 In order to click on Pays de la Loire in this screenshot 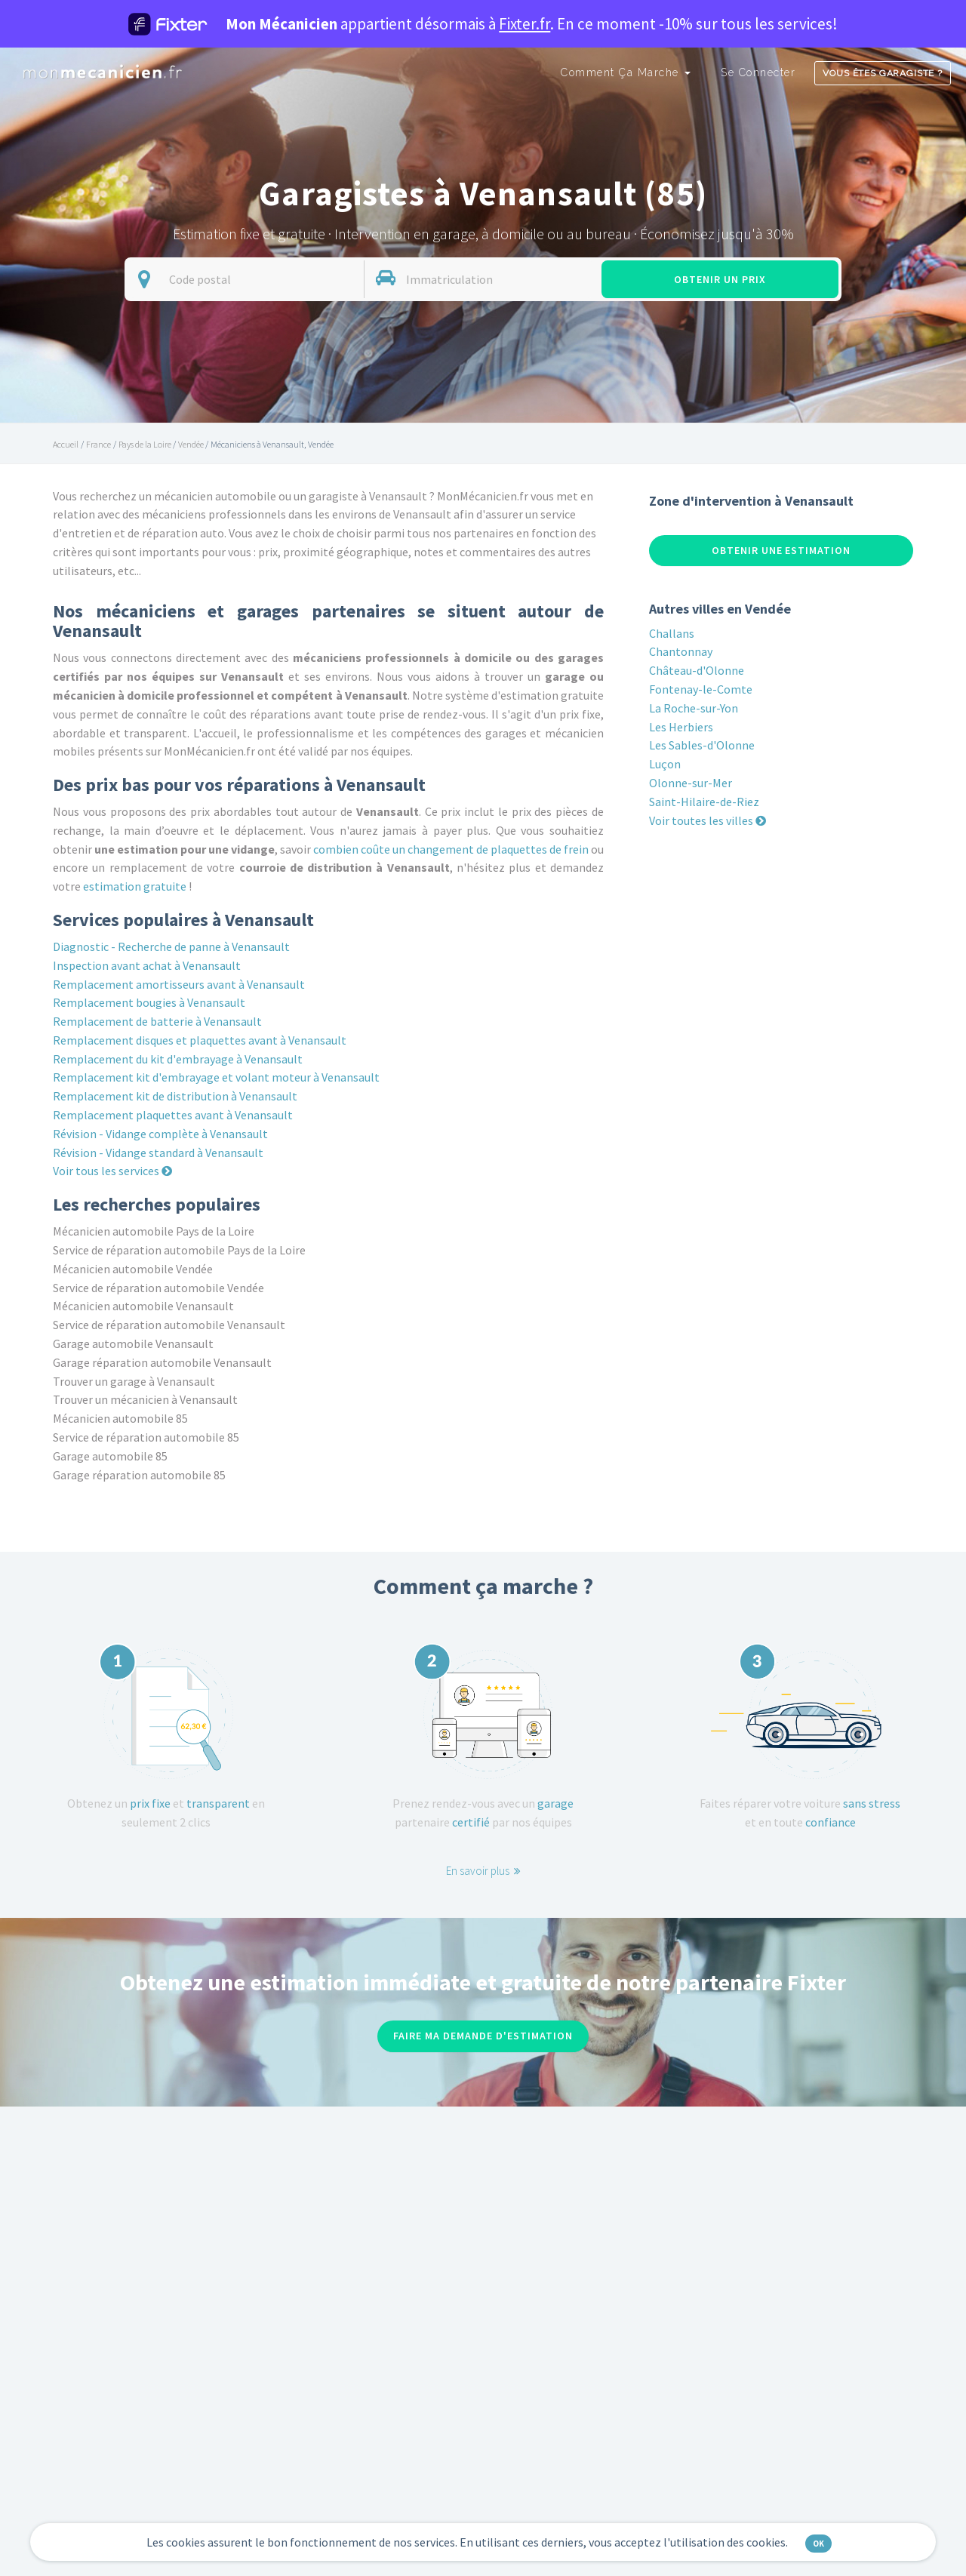, I will do `click(144, 444)`.